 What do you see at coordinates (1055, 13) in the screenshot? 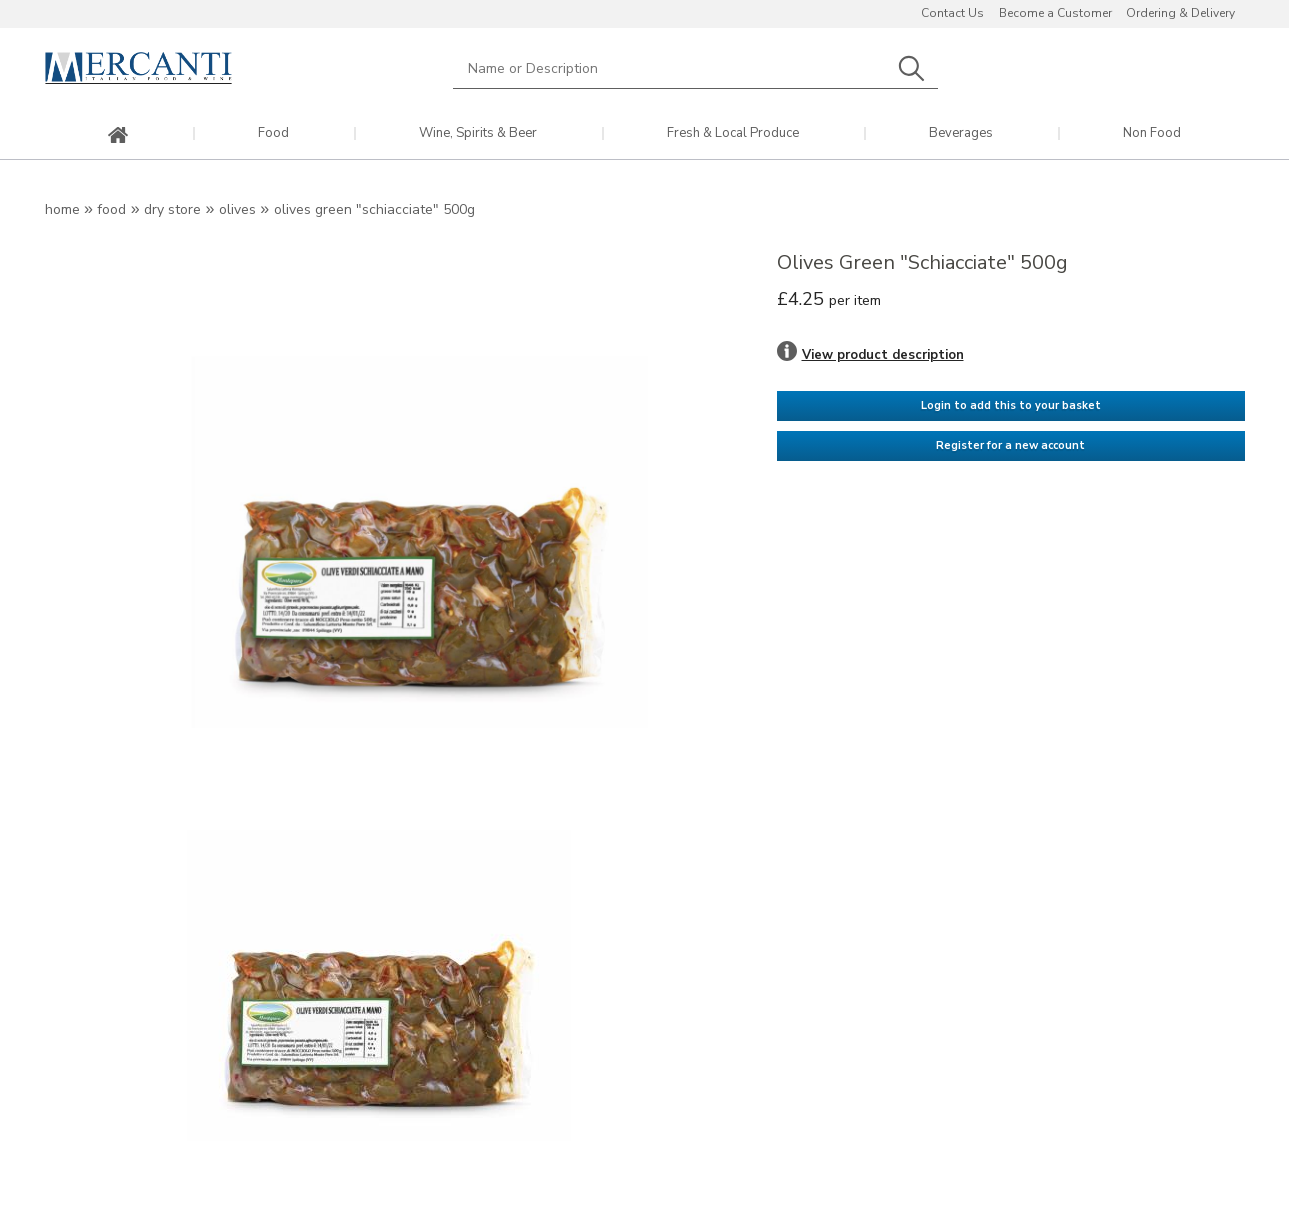
I see `Become a Customer` at bounding box center [1055, 13].